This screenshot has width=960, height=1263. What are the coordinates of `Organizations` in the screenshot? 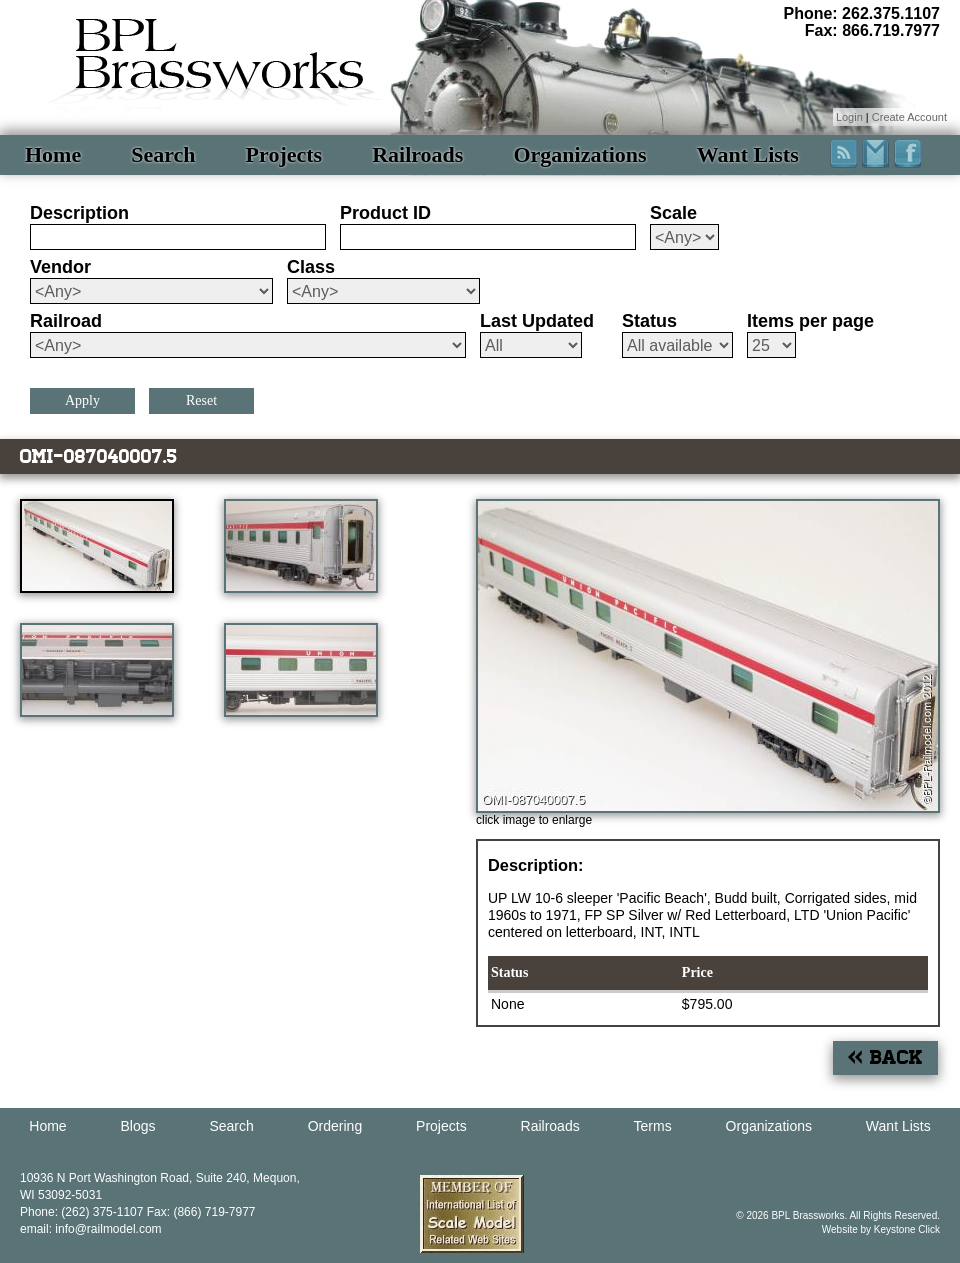 It's located at (579, 154).